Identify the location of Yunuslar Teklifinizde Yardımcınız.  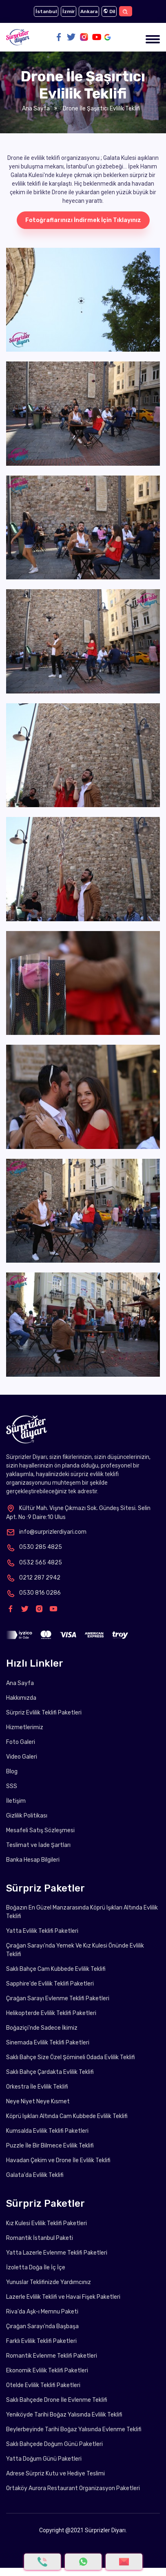
(48, 2282).